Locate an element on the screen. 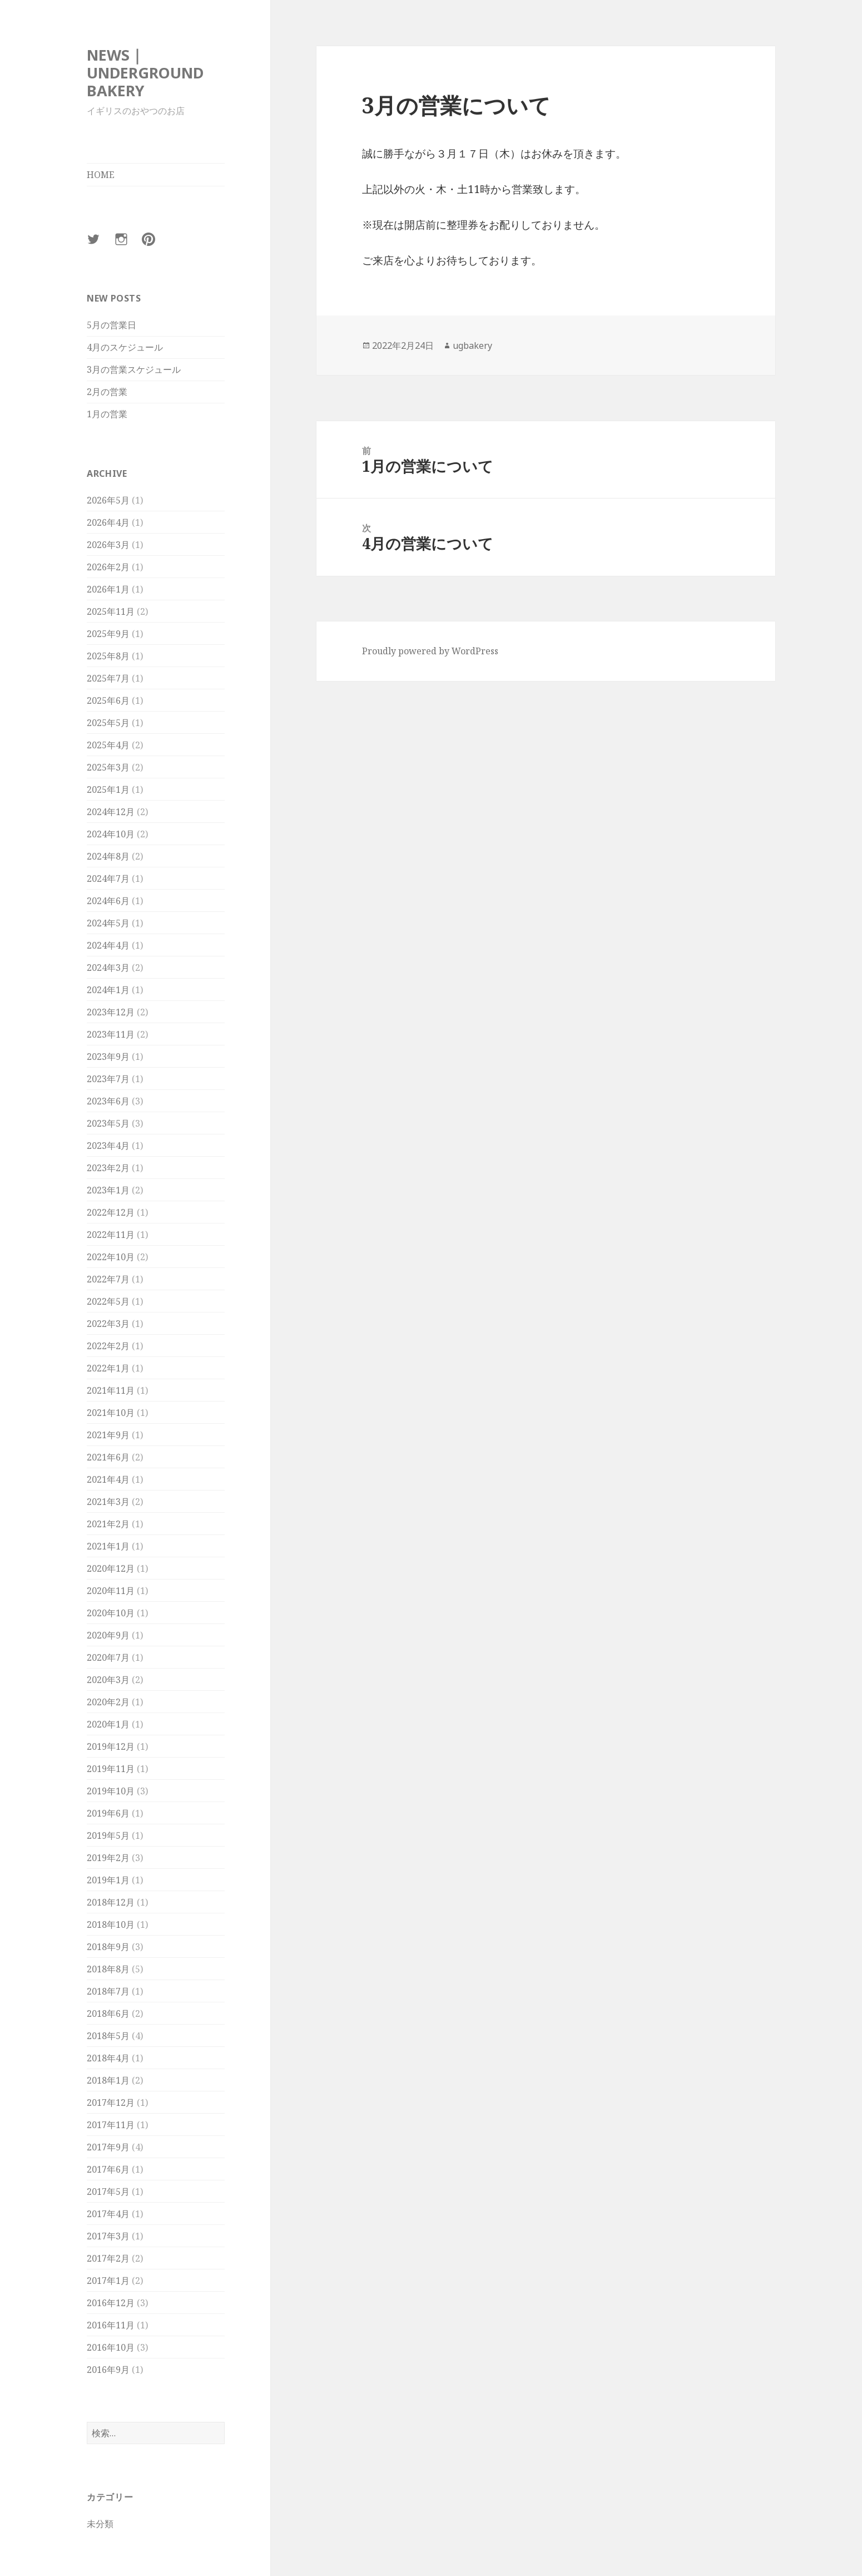 This screenshot has height=2576, width=862. 2022年2月 is located at coordinates (108, 1346).